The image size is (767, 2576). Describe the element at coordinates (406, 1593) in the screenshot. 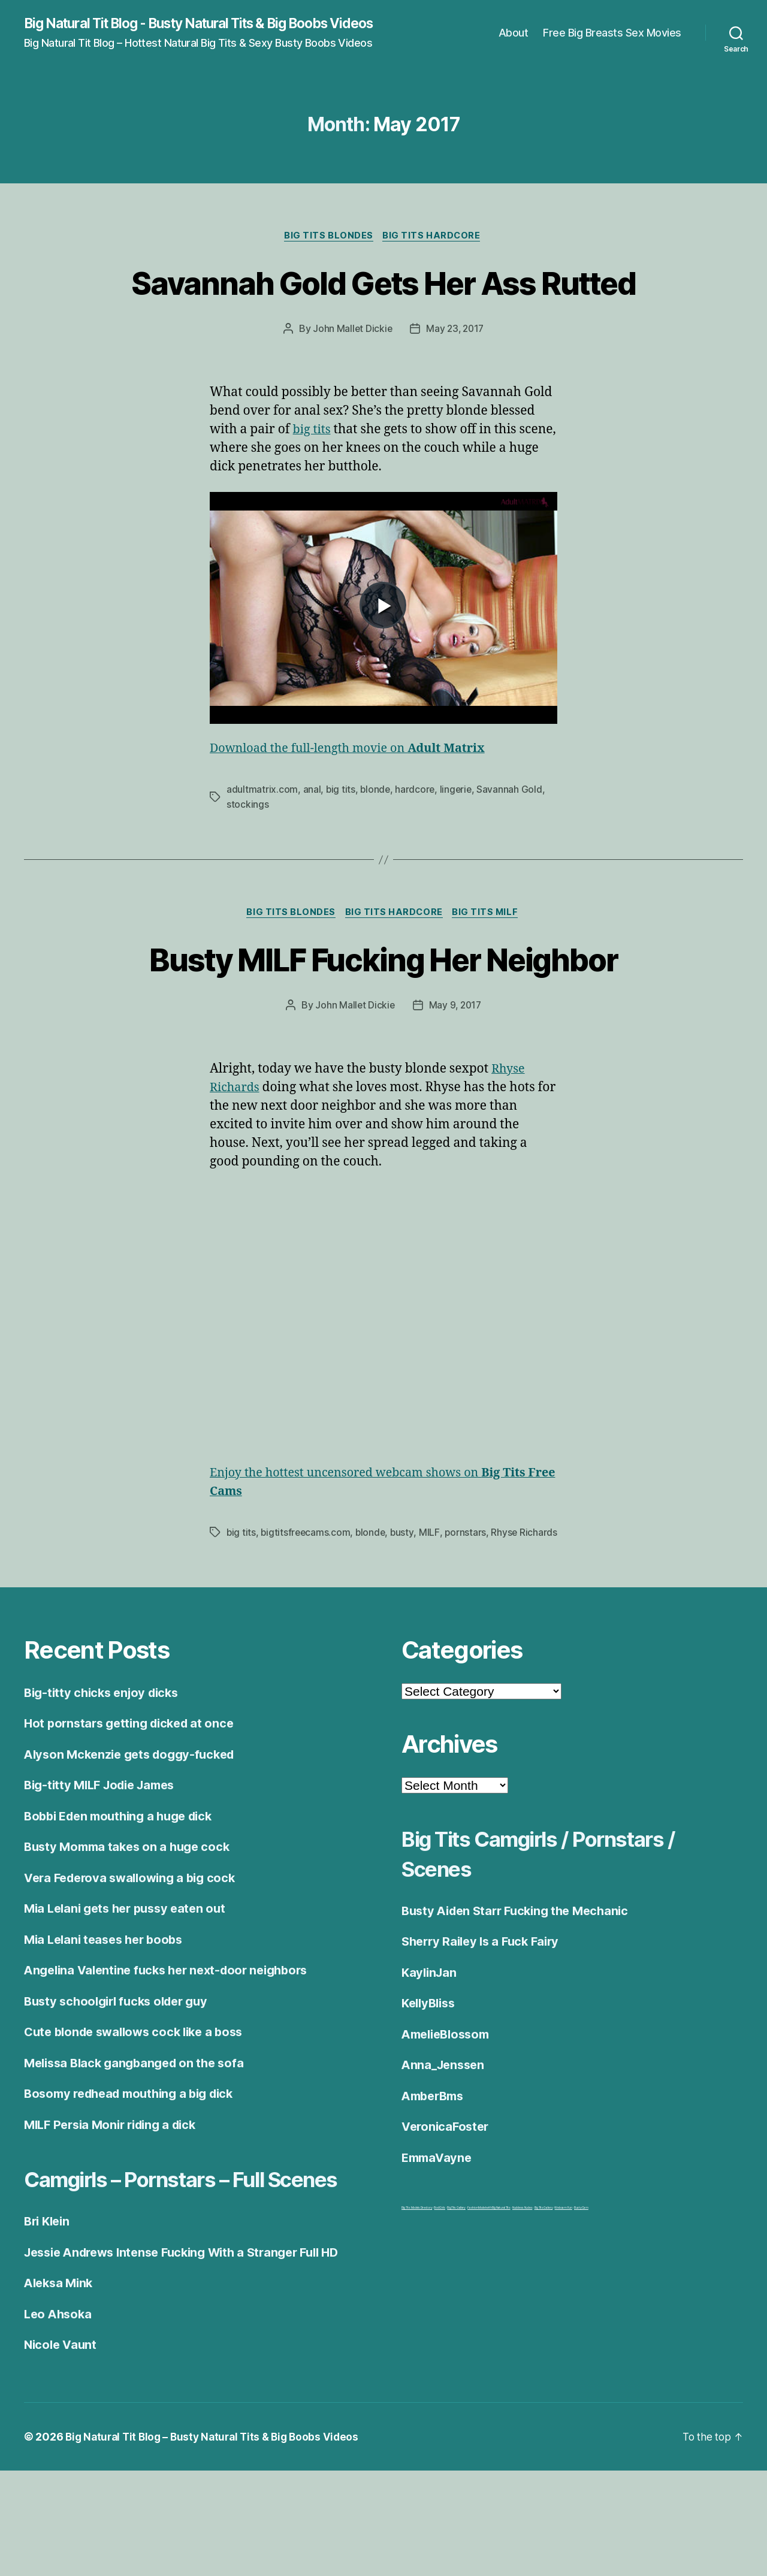

I see `busty` at that location.